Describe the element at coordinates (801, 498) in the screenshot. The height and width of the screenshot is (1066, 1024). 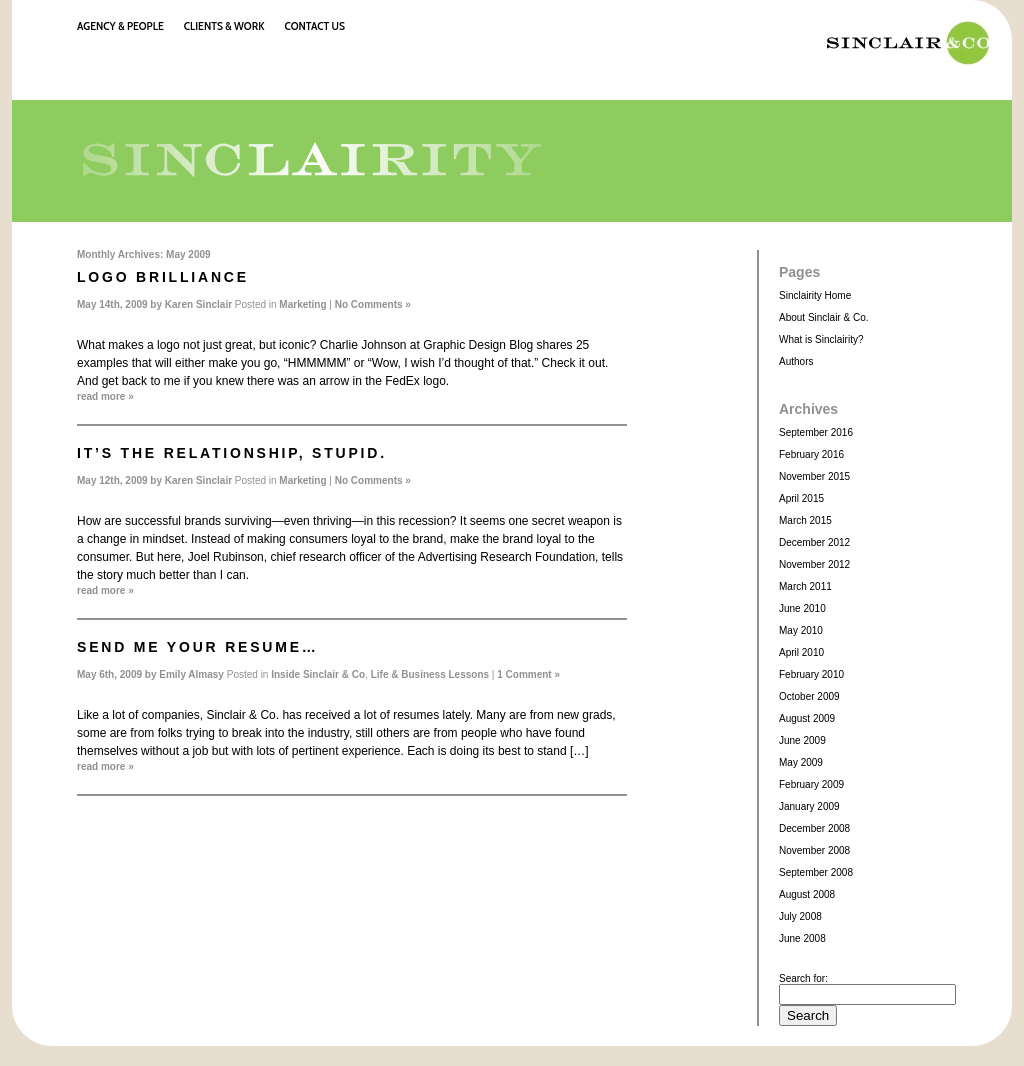
I see `April 2015` at that location.